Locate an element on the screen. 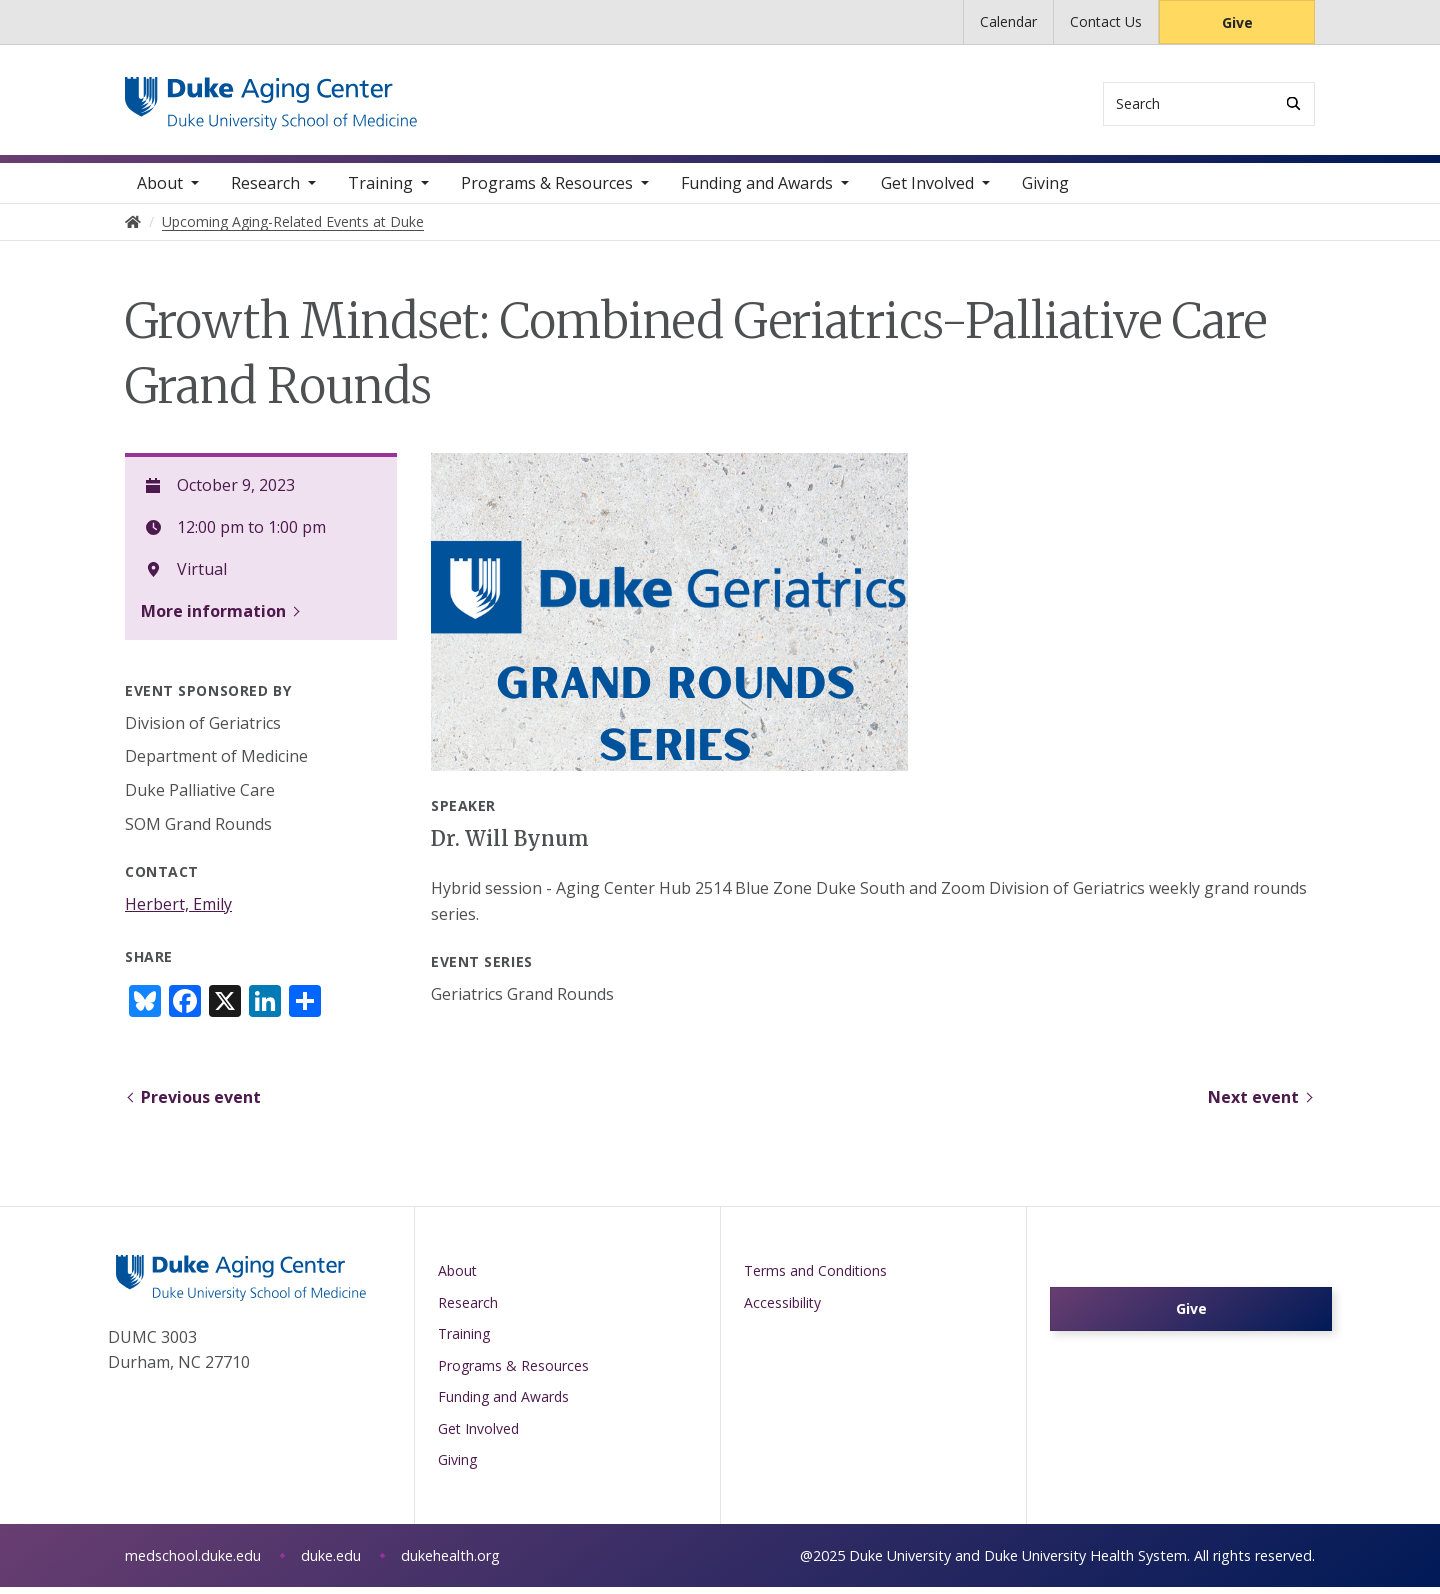 Image resolution: width=1440 pixels, height=1594 pixels. Previous event is located at coordinates (201, 1104).